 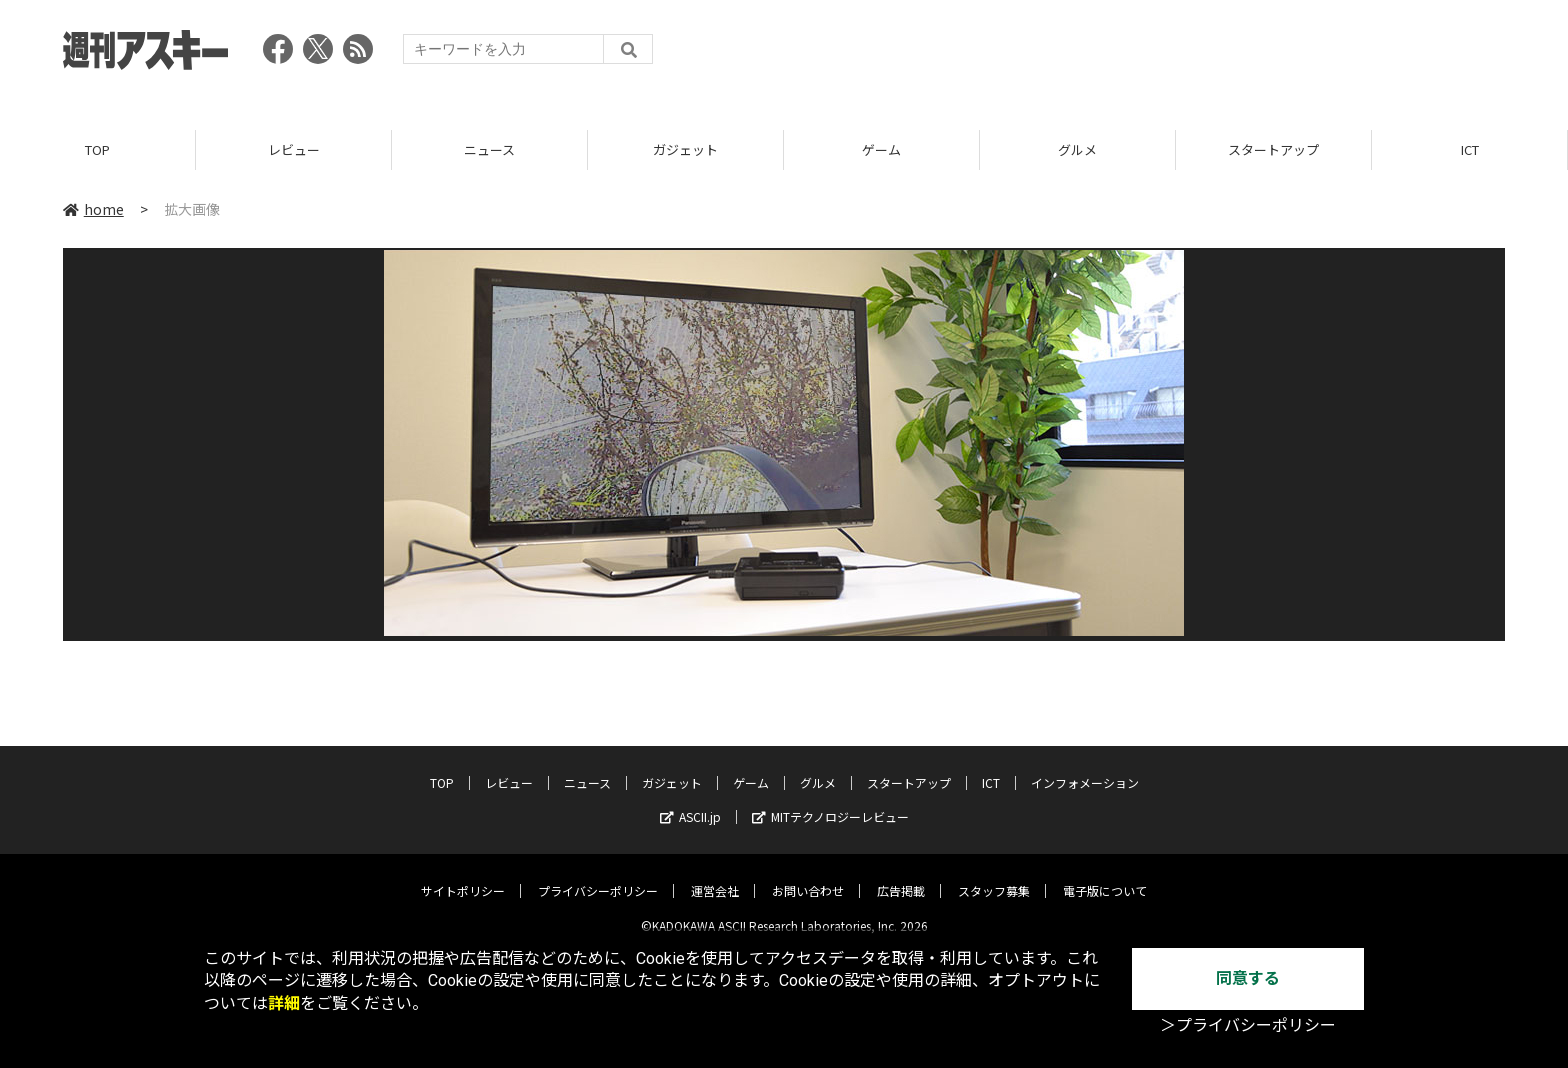 I want to click on home, so click(x=93, y=209).